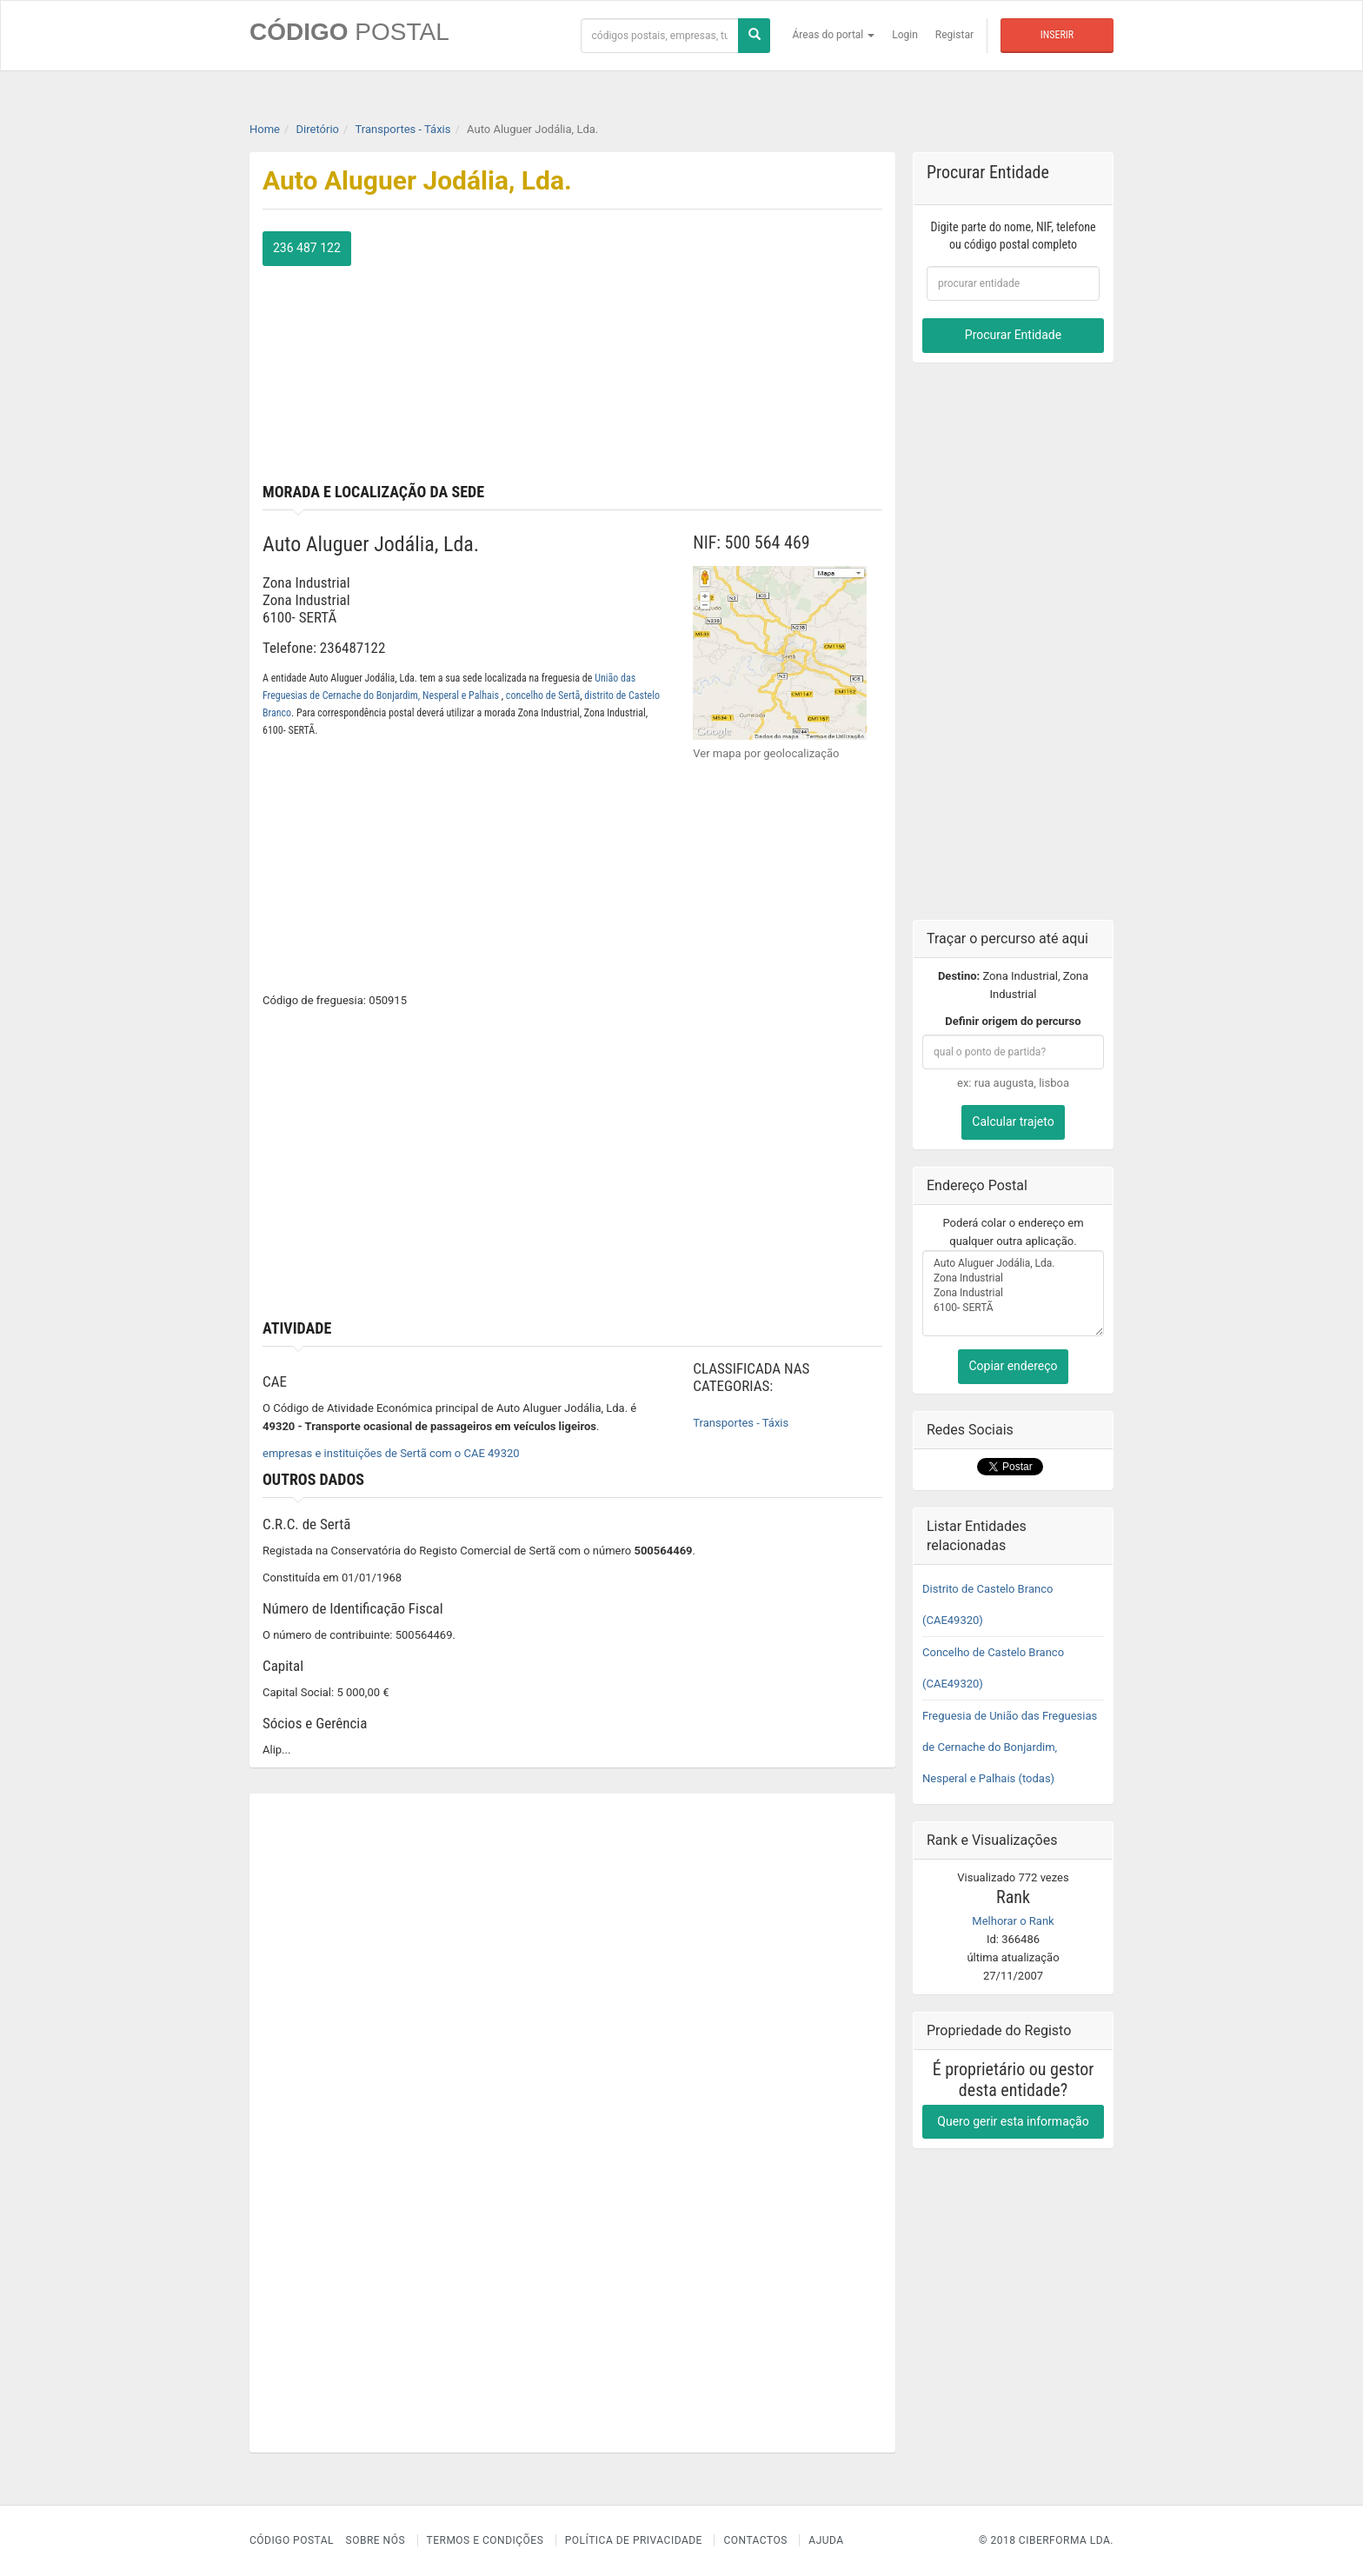 This screenshot has width=1363, height=2576. Describe the element at coordinates (1012, 1366) in the screenshot. I see `Copiar endereço` at that location.